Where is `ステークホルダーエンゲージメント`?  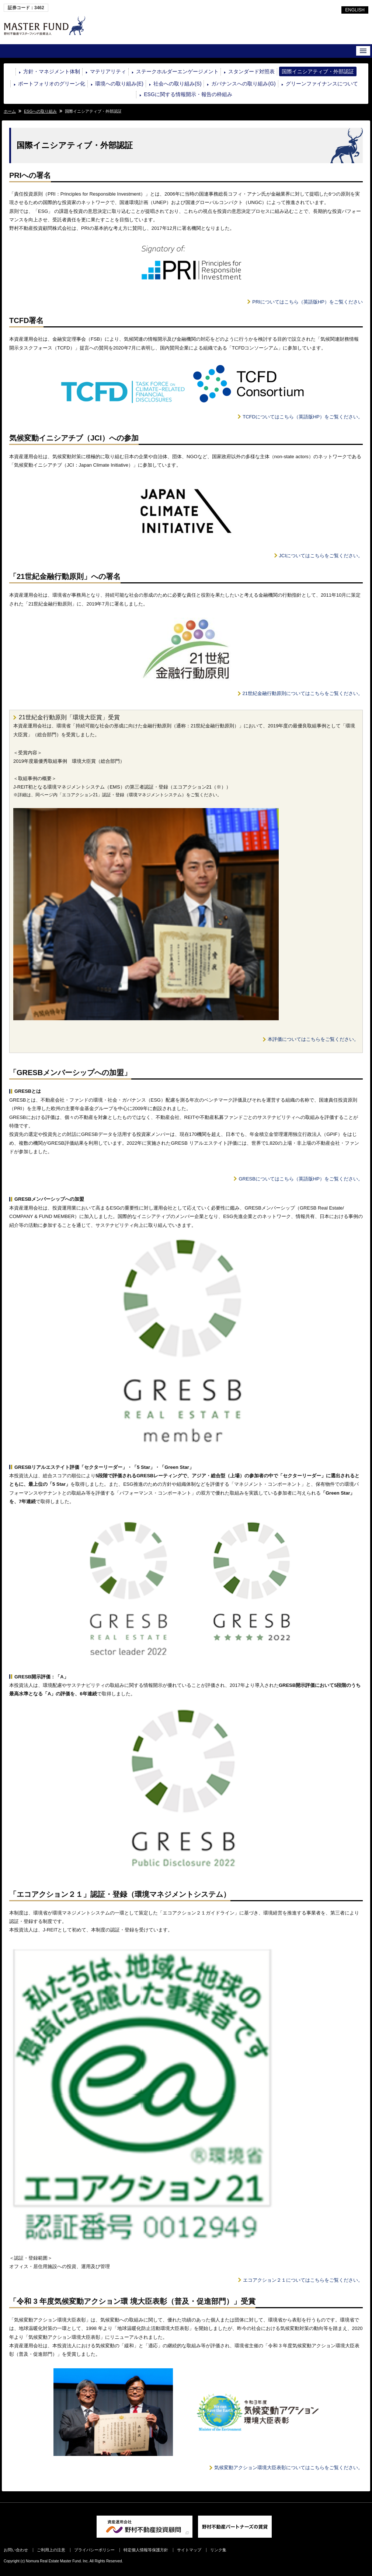 ステークホルダーエンゲージメント is located at coordinates (177, 71).